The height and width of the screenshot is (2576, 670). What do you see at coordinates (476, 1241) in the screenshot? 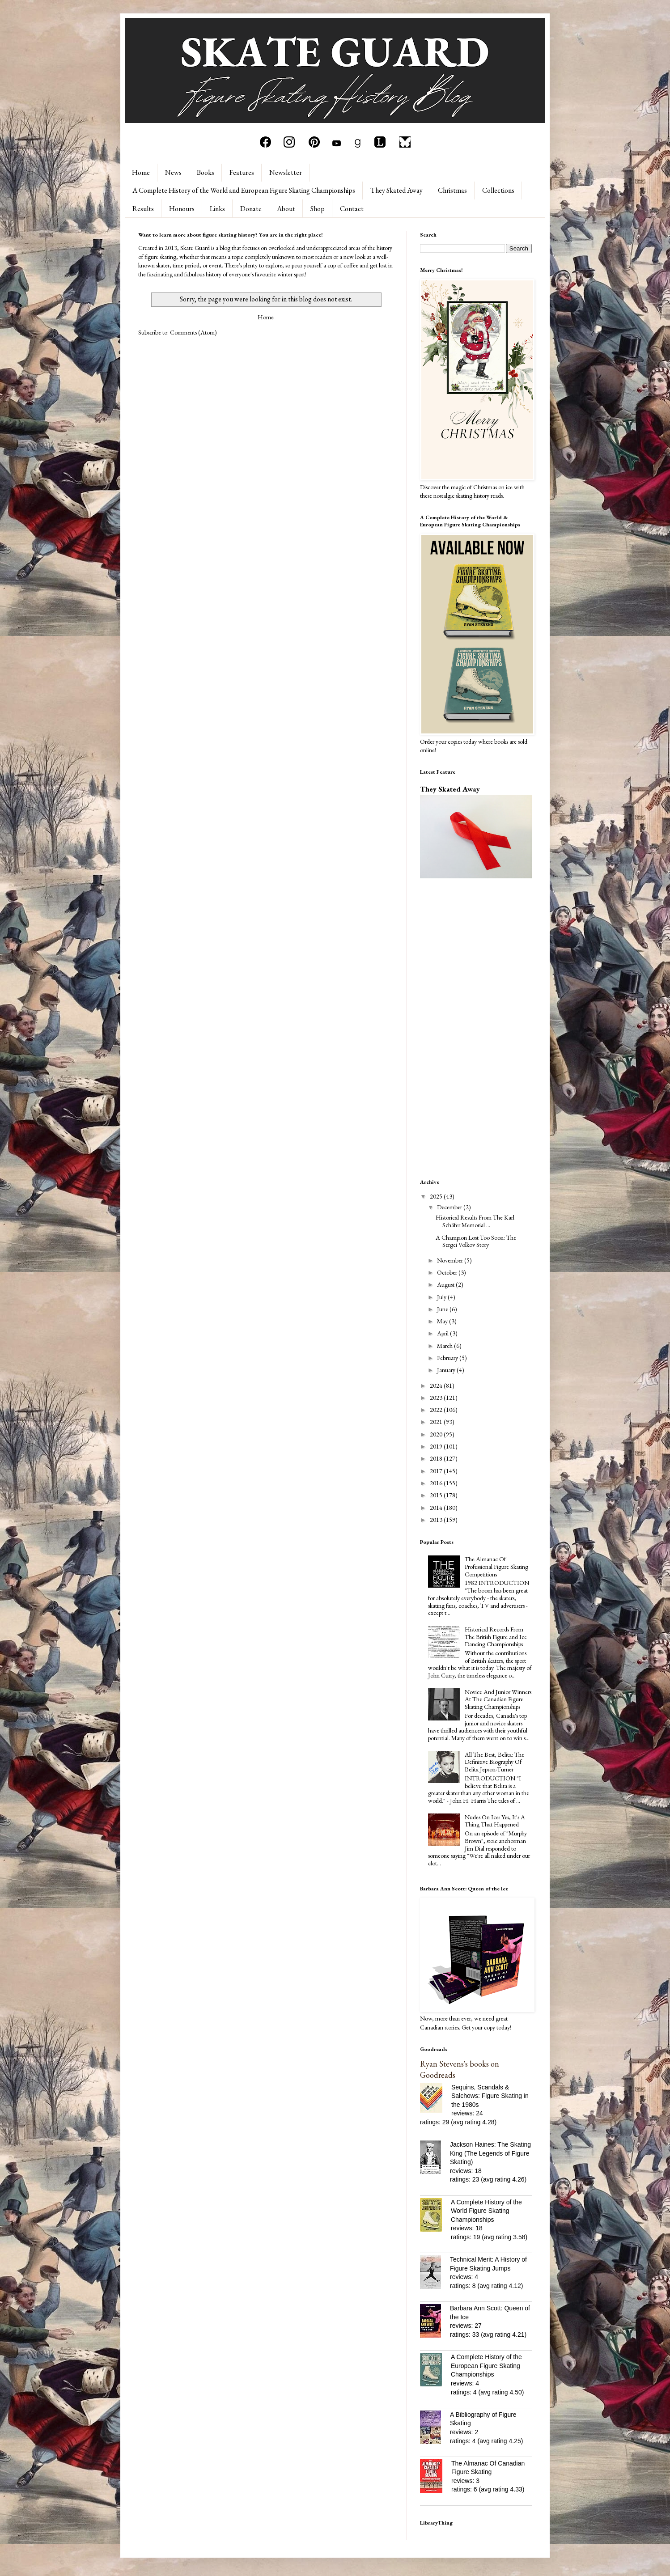
I see `A Champion Lost Too Soon: The Sergei Volkov Story` at bounding box center [476, 1241].